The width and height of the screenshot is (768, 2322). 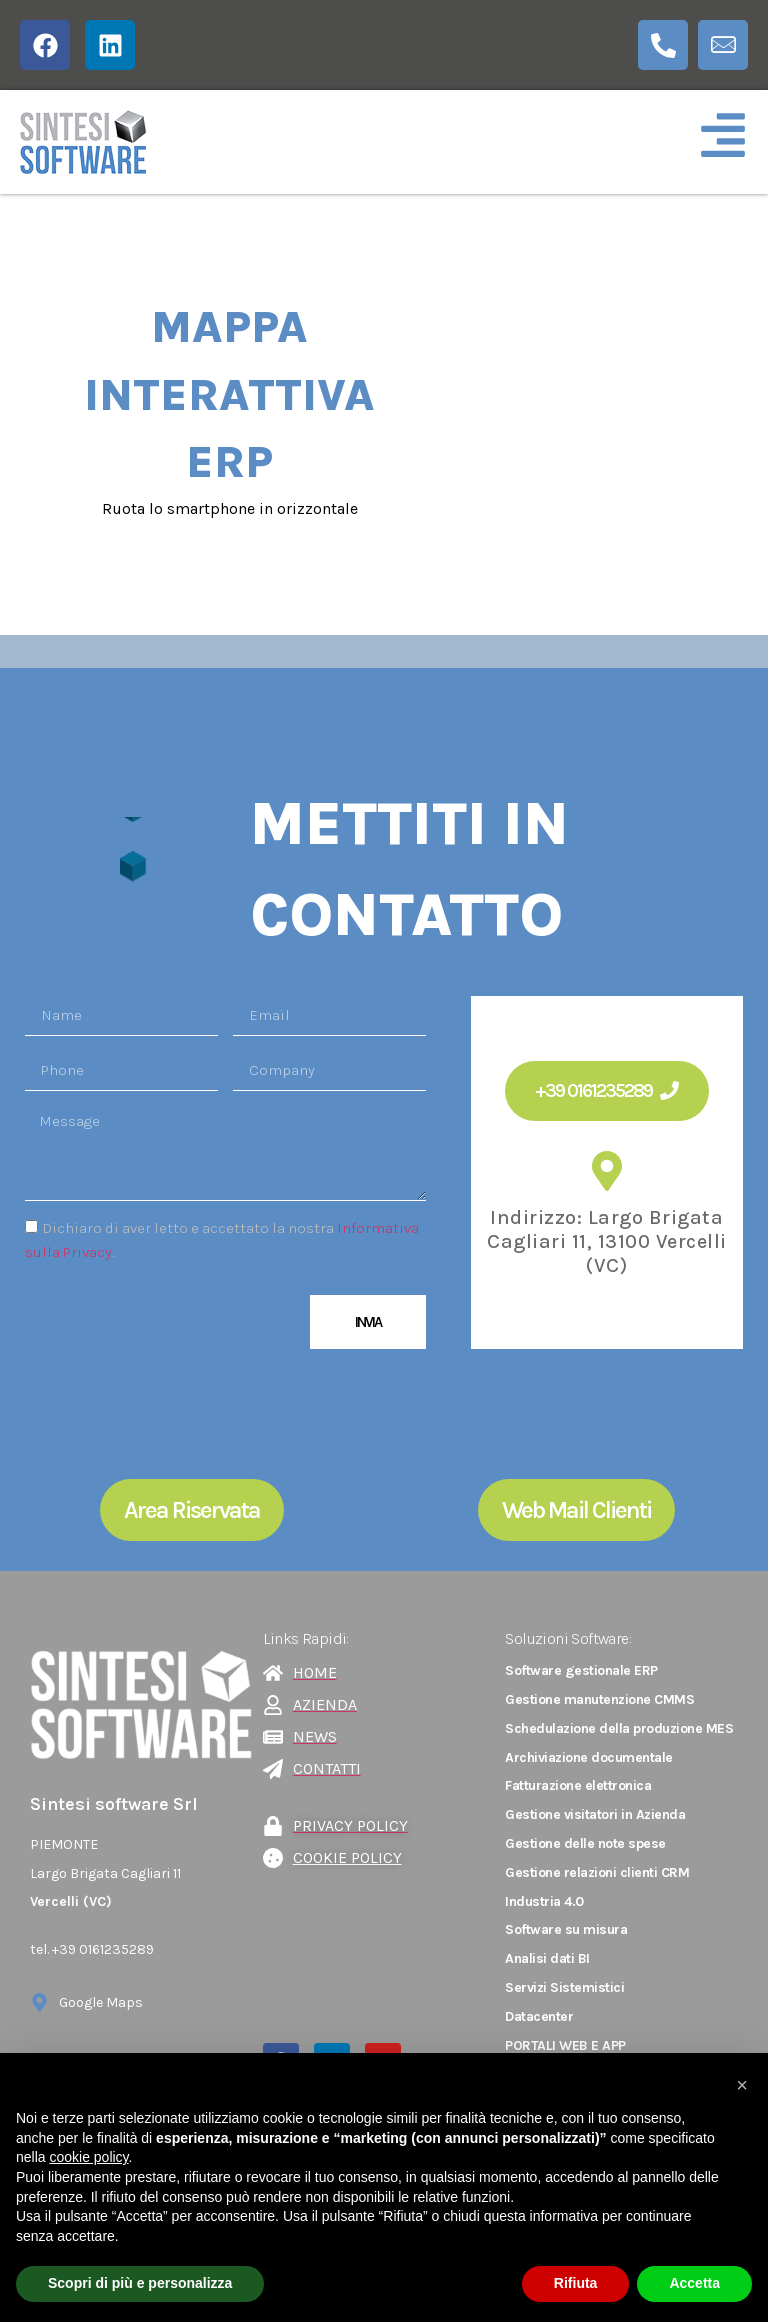 What do you see at coordinates (694, 2283) in the screenshot?
I see `Accetta [button]` at bounding box center [694, 2283].